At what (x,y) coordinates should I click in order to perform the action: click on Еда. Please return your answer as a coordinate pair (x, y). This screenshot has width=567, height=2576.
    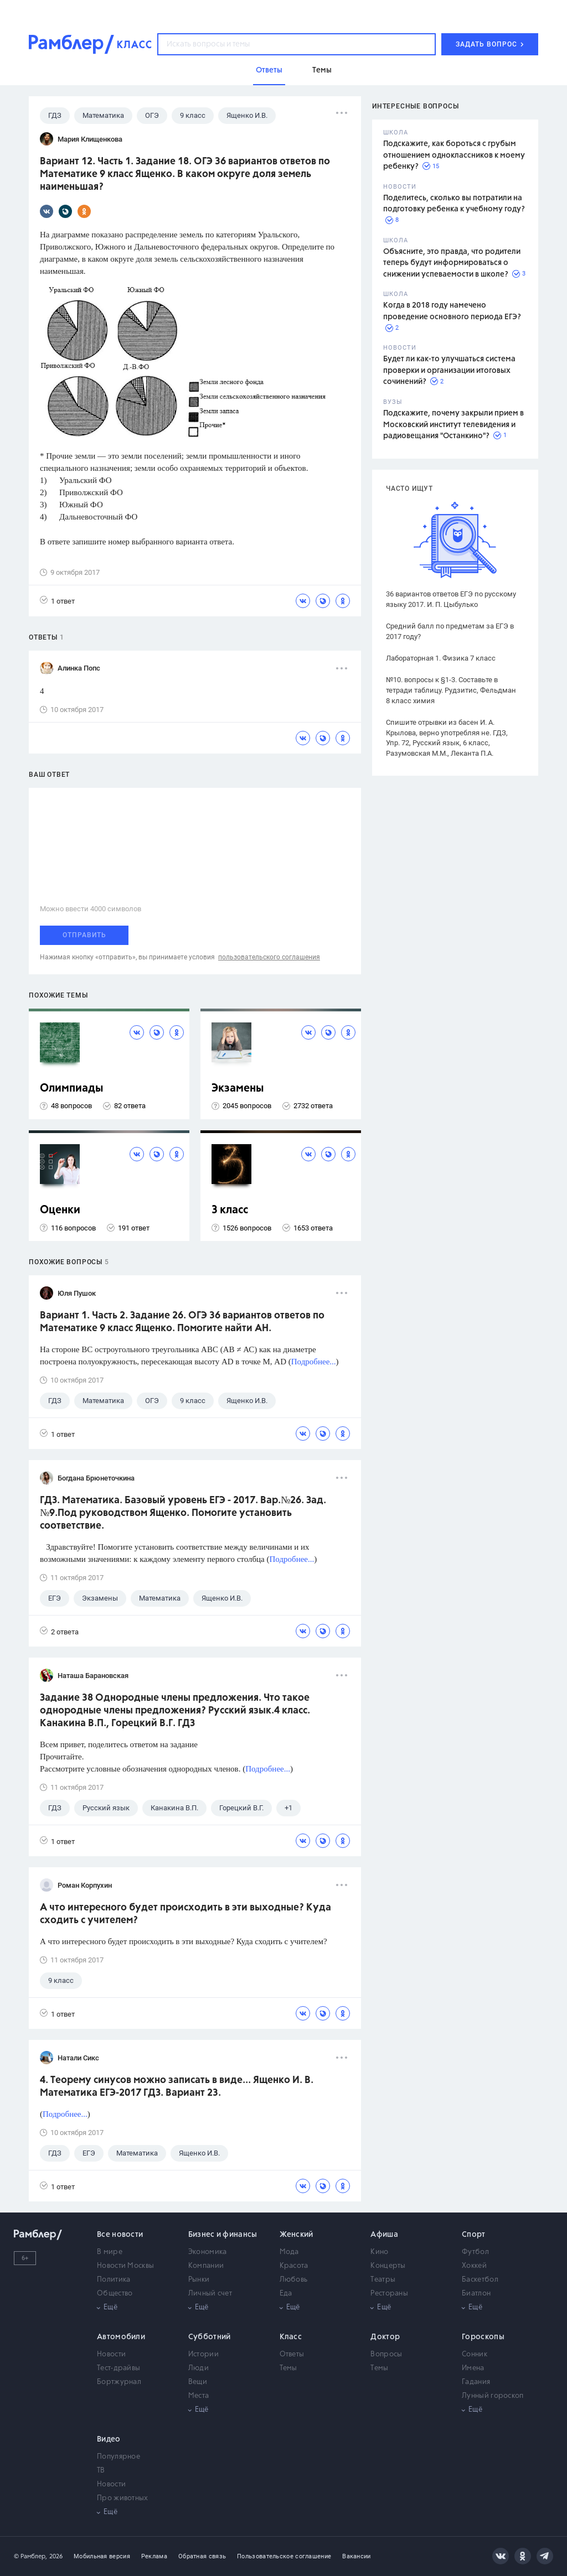
    Looking at the image, I should click on (286, 2293).